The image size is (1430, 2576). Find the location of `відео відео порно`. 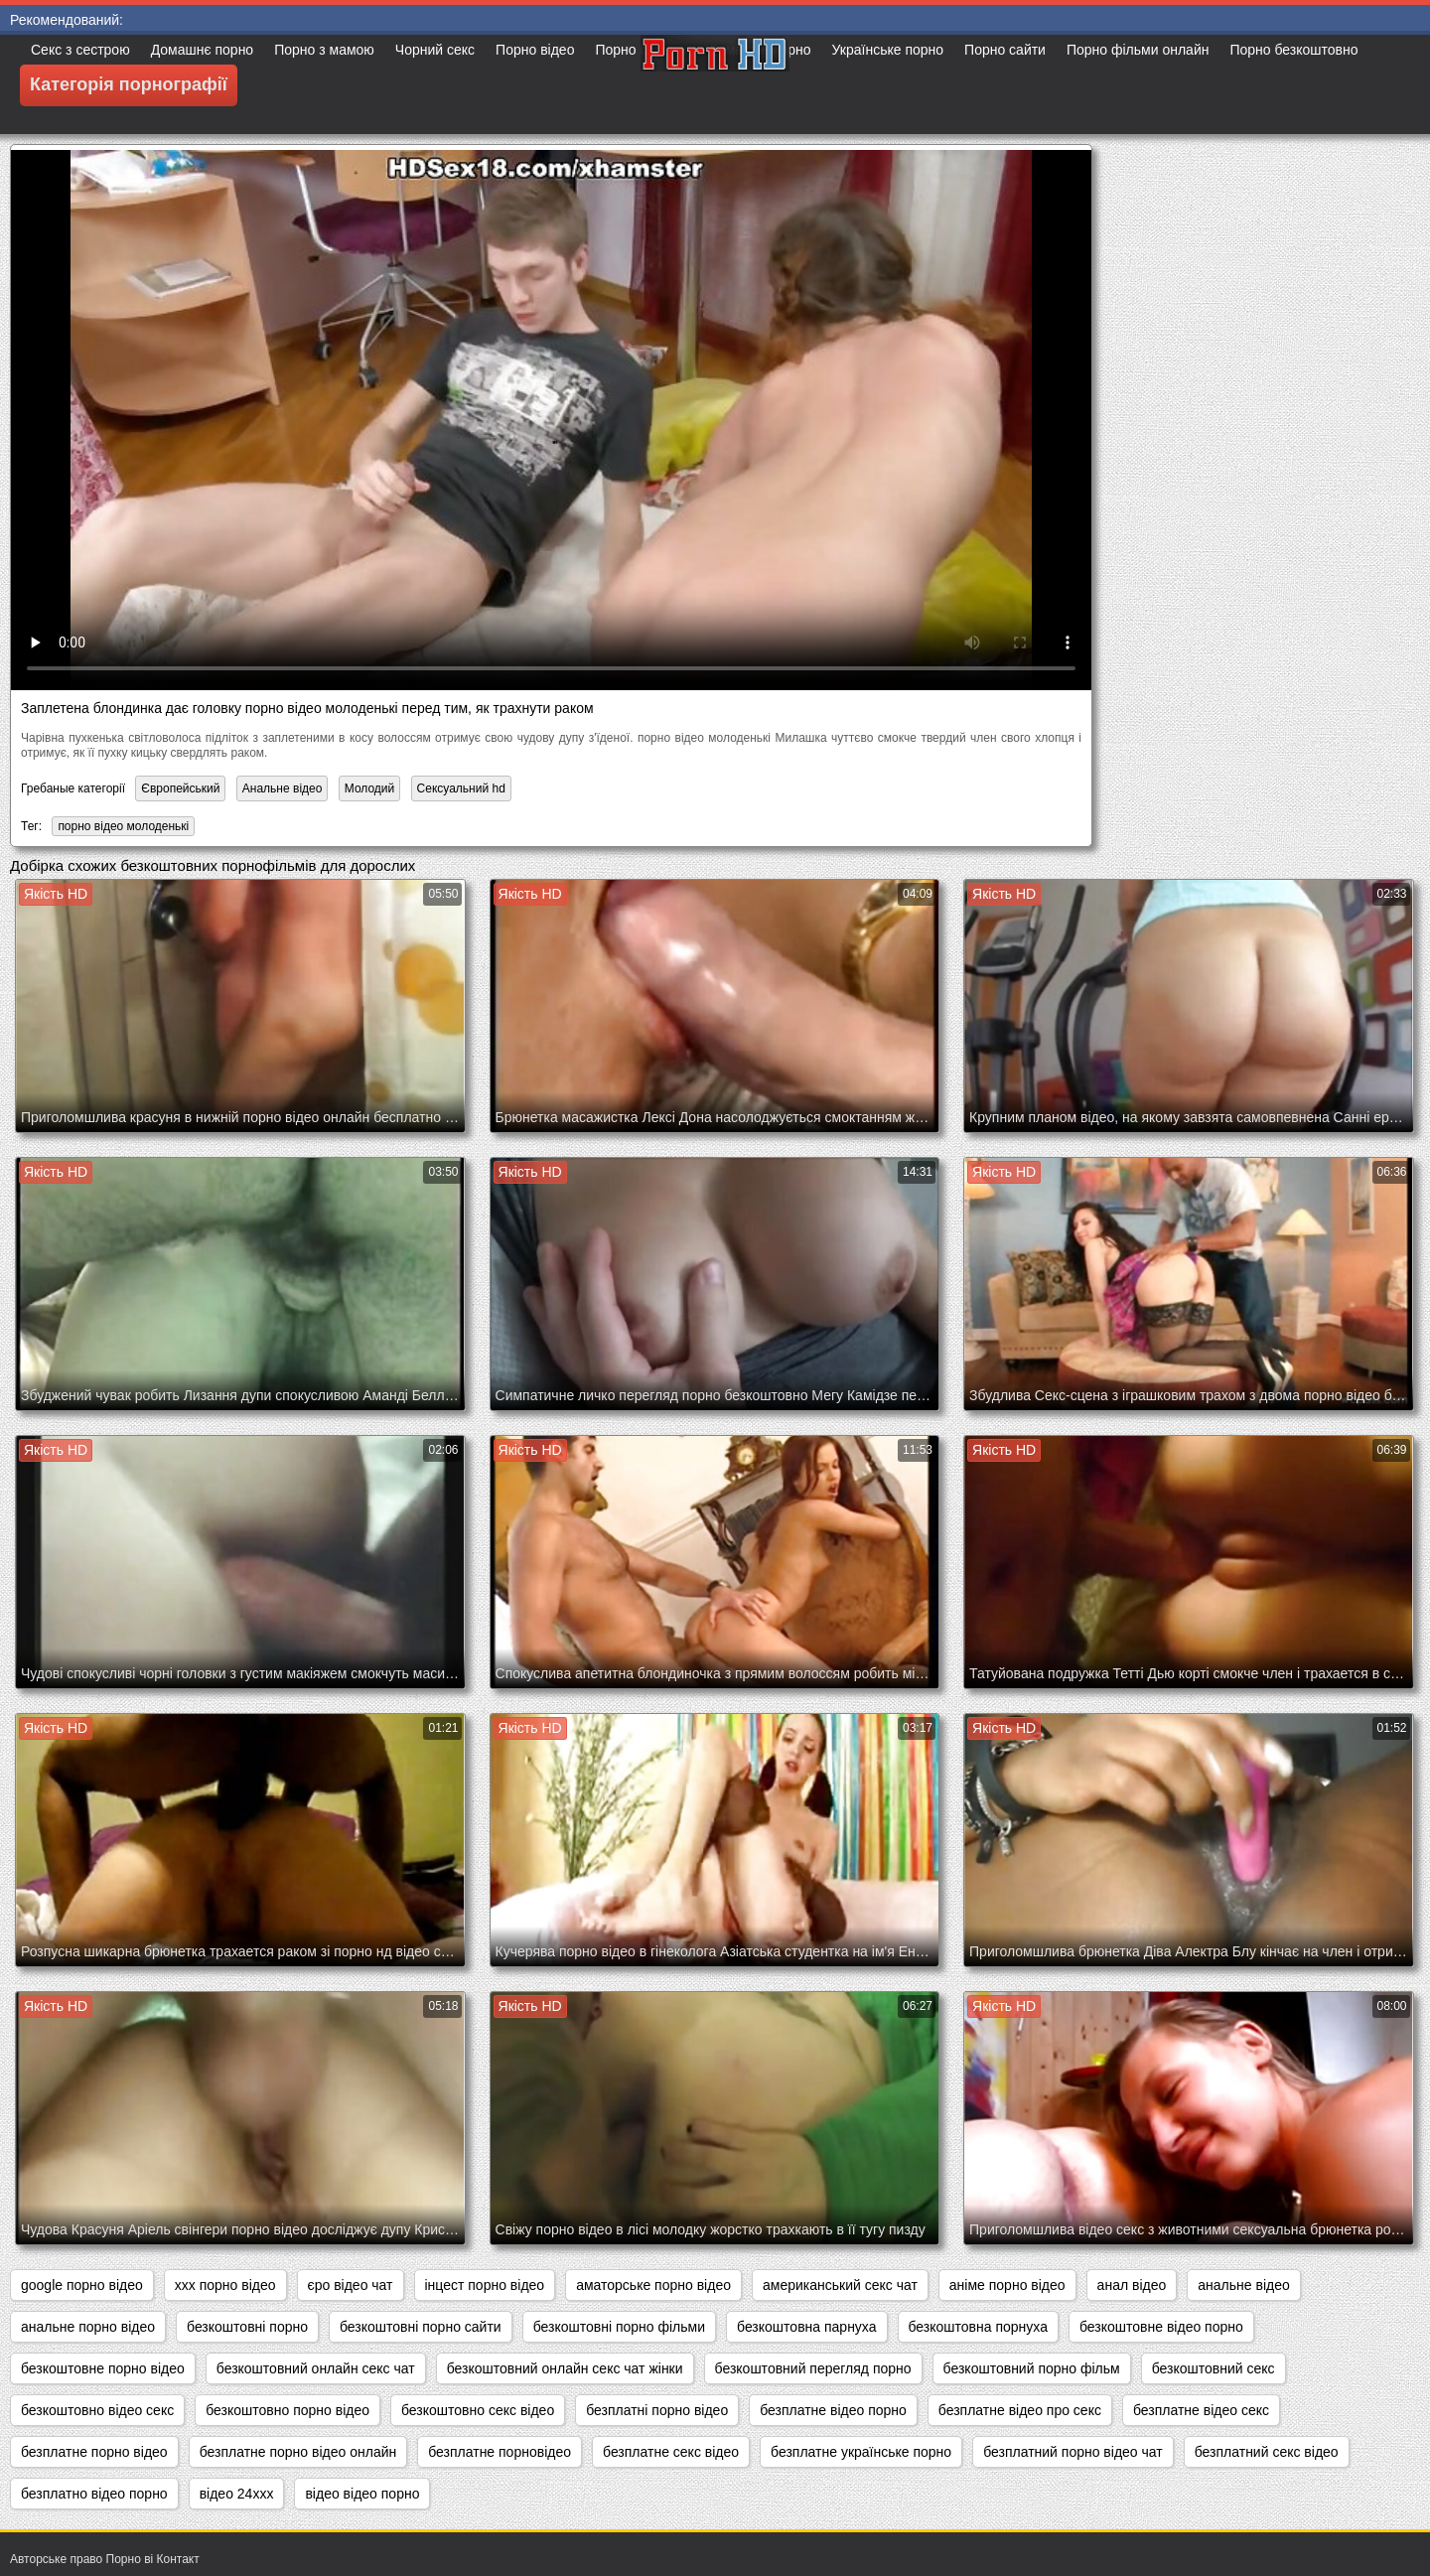

відео відео порно is located at coordinates (362, 2494).